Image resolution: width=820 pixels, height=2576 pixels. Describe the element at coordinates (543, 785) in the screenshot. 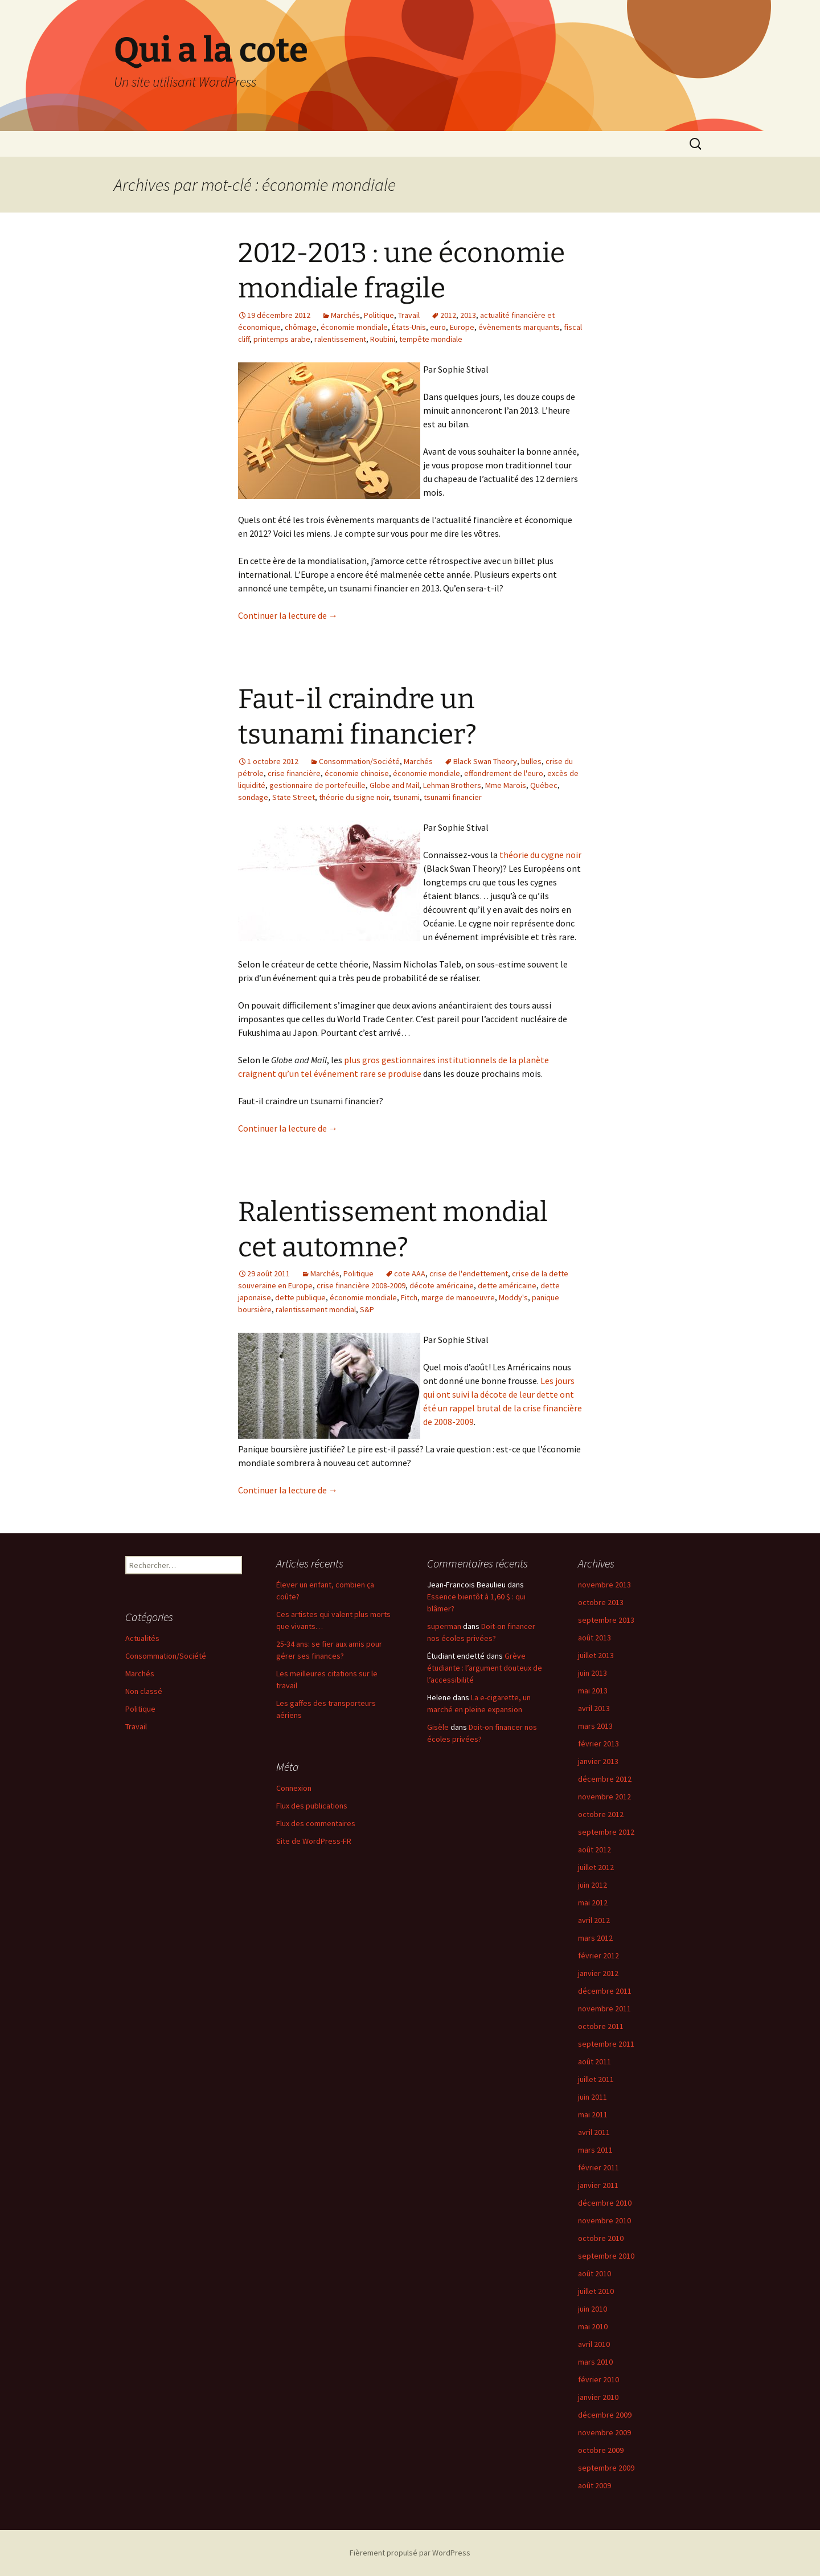

I see `Québec` at that location.